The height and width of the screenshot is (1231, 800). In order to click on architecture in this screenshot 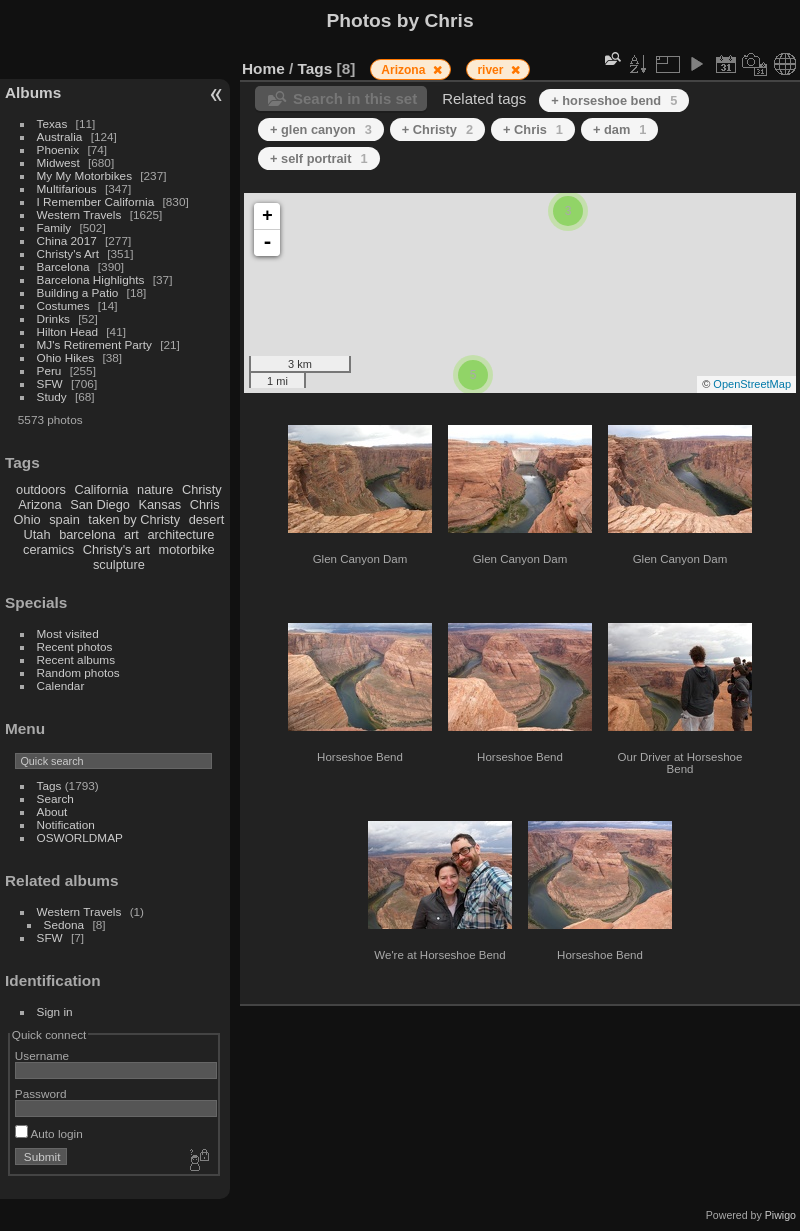, I will do `click(180, 534)`.